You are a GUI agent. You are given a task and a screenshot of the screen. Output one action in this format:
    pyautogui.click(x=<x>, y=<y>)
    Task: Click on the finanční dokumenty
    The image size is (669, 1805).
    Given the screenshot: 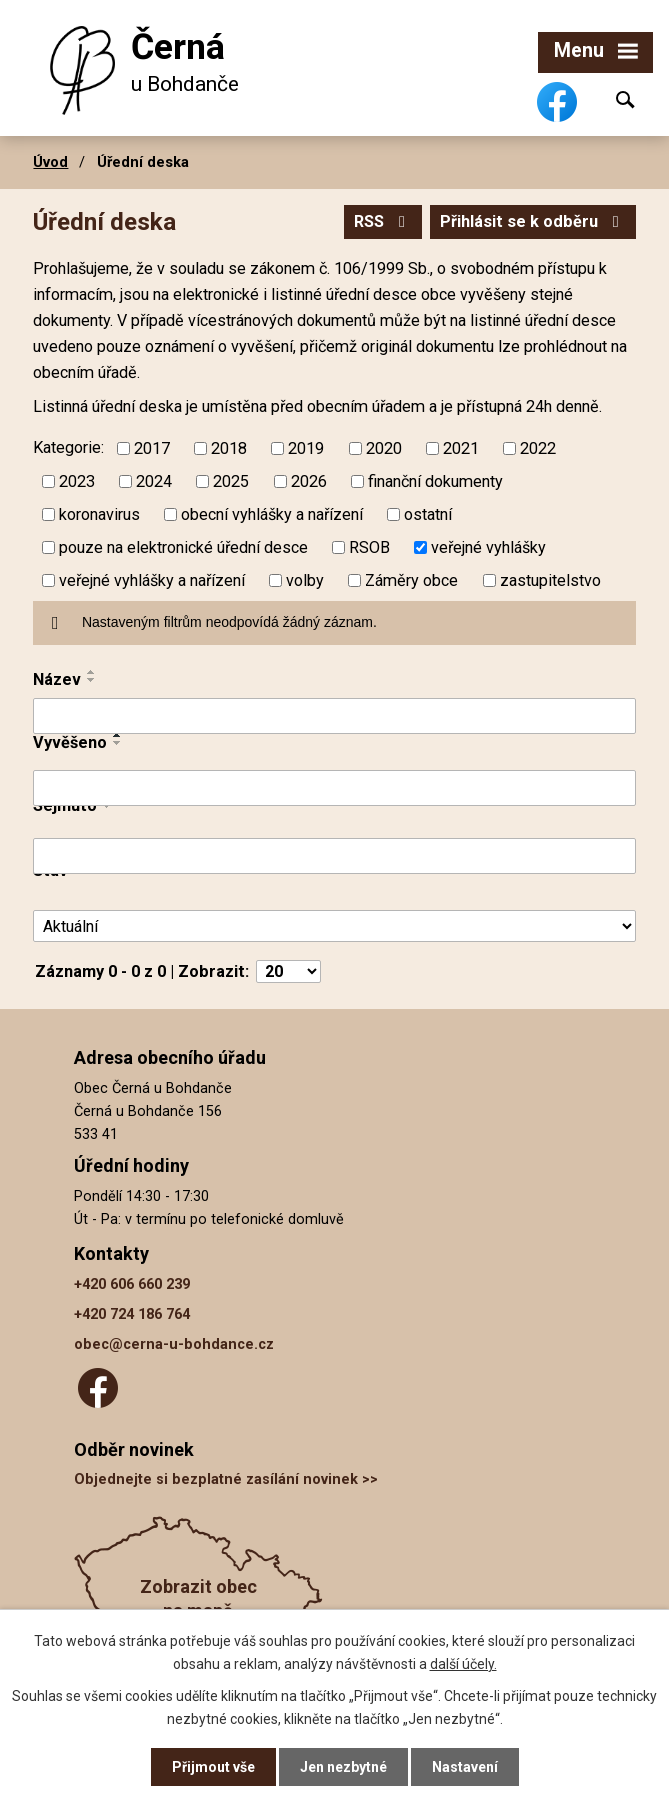 What is the action you would take?
    pyautogui.click(x=435, y=481)
    